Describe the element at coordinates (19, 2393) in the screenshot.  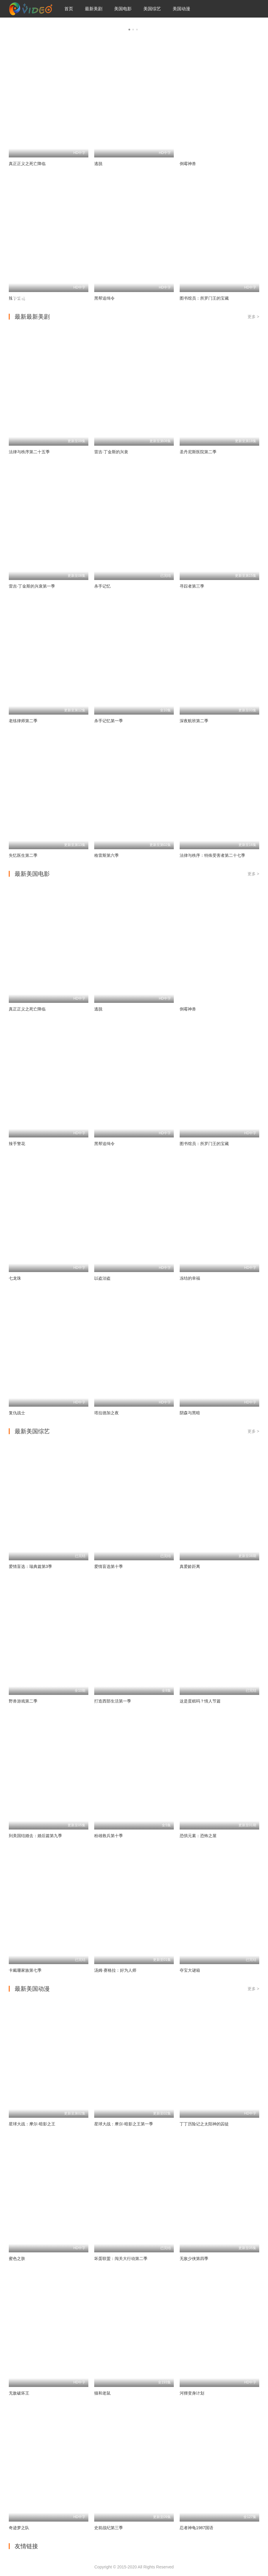
I see `无敌破坏王` at that location.